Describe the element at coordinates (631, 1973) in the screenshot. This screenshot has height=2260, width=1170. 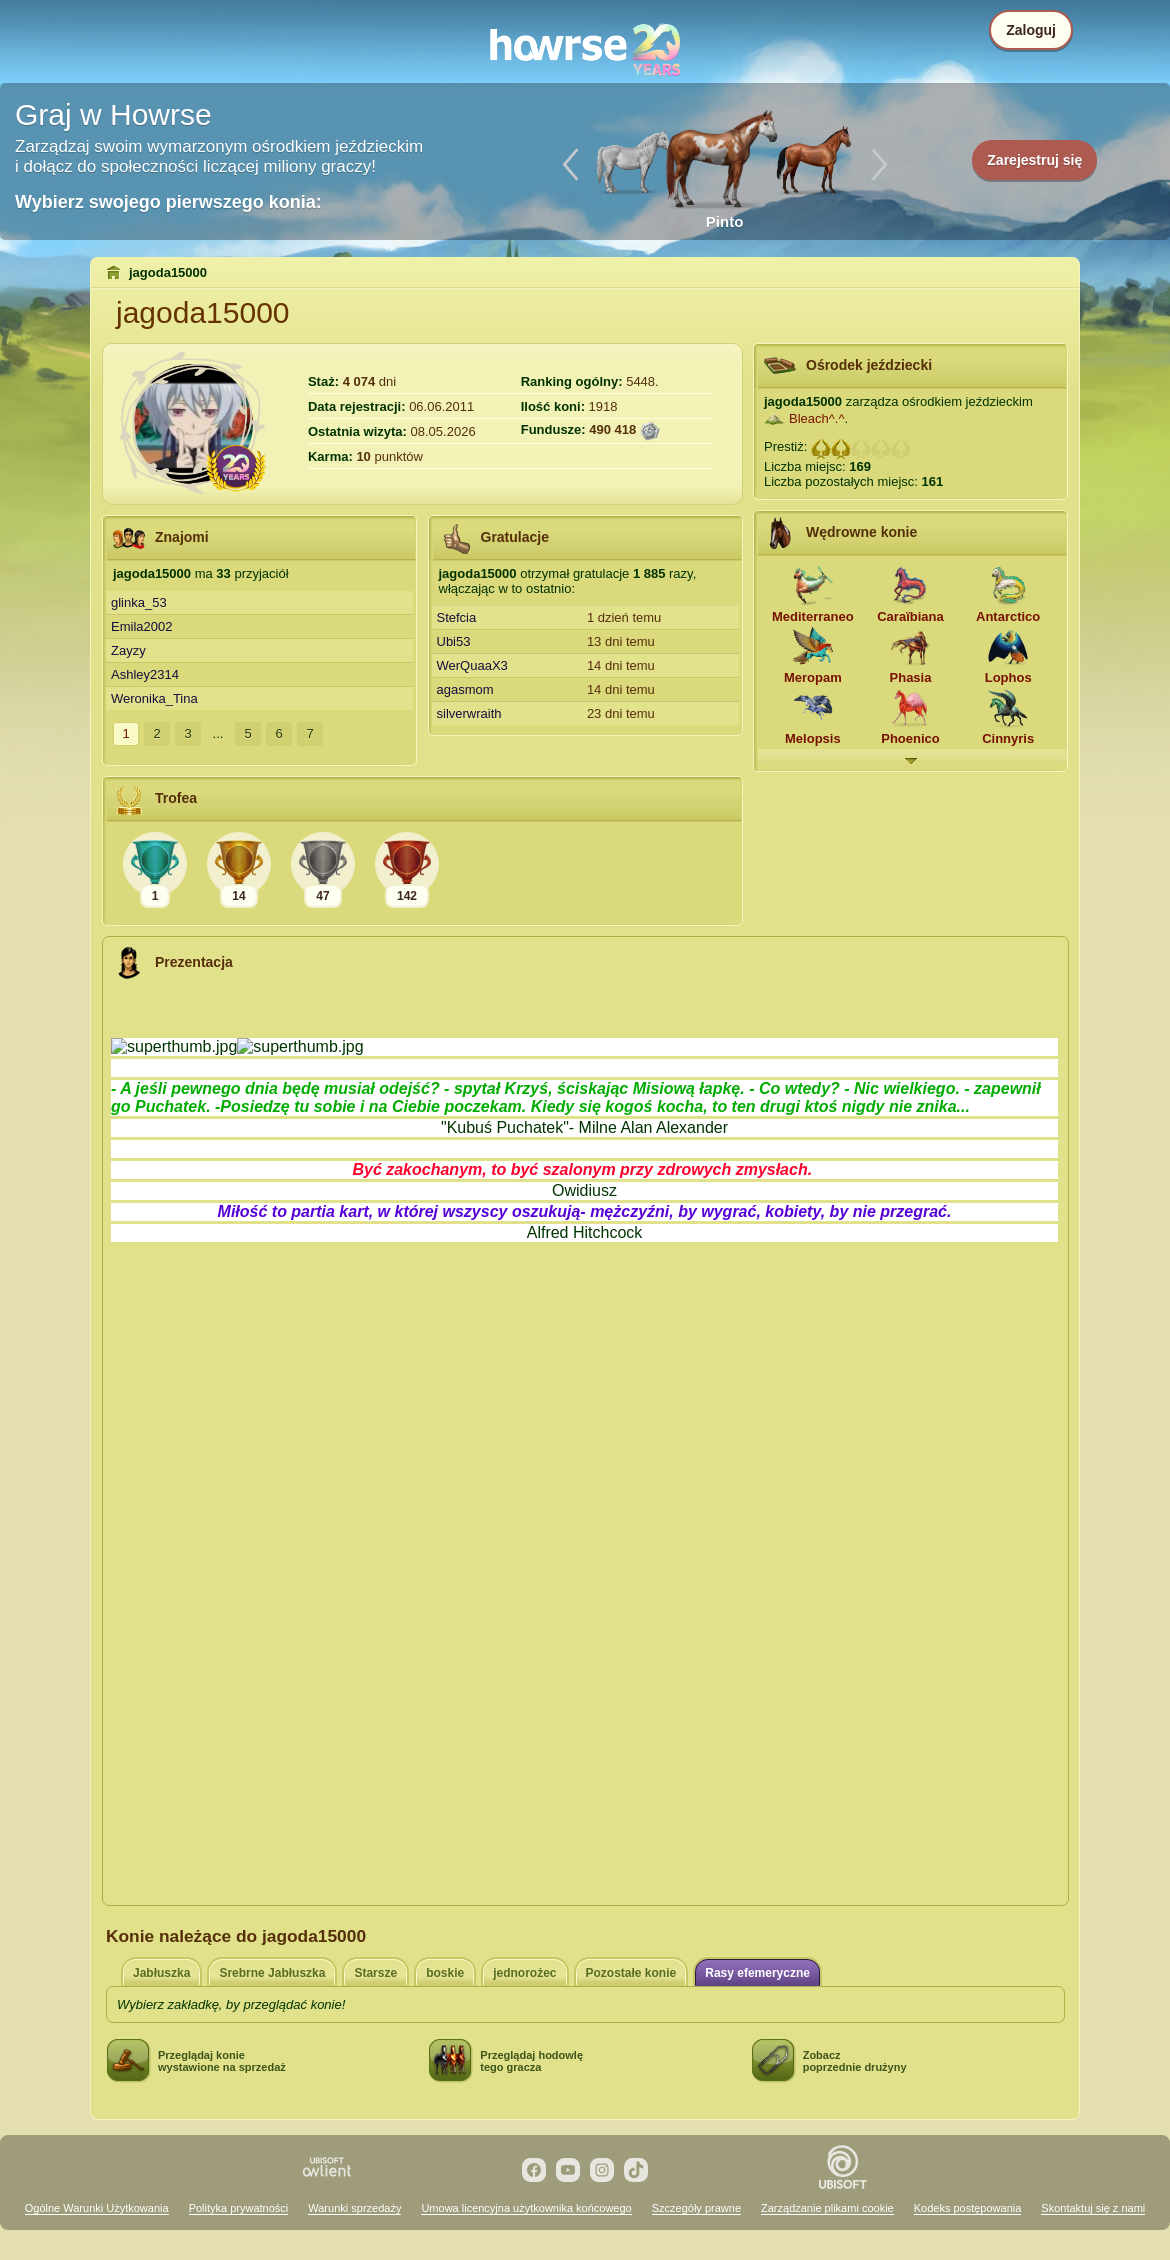
I see `Pozostałe konie` at that location.